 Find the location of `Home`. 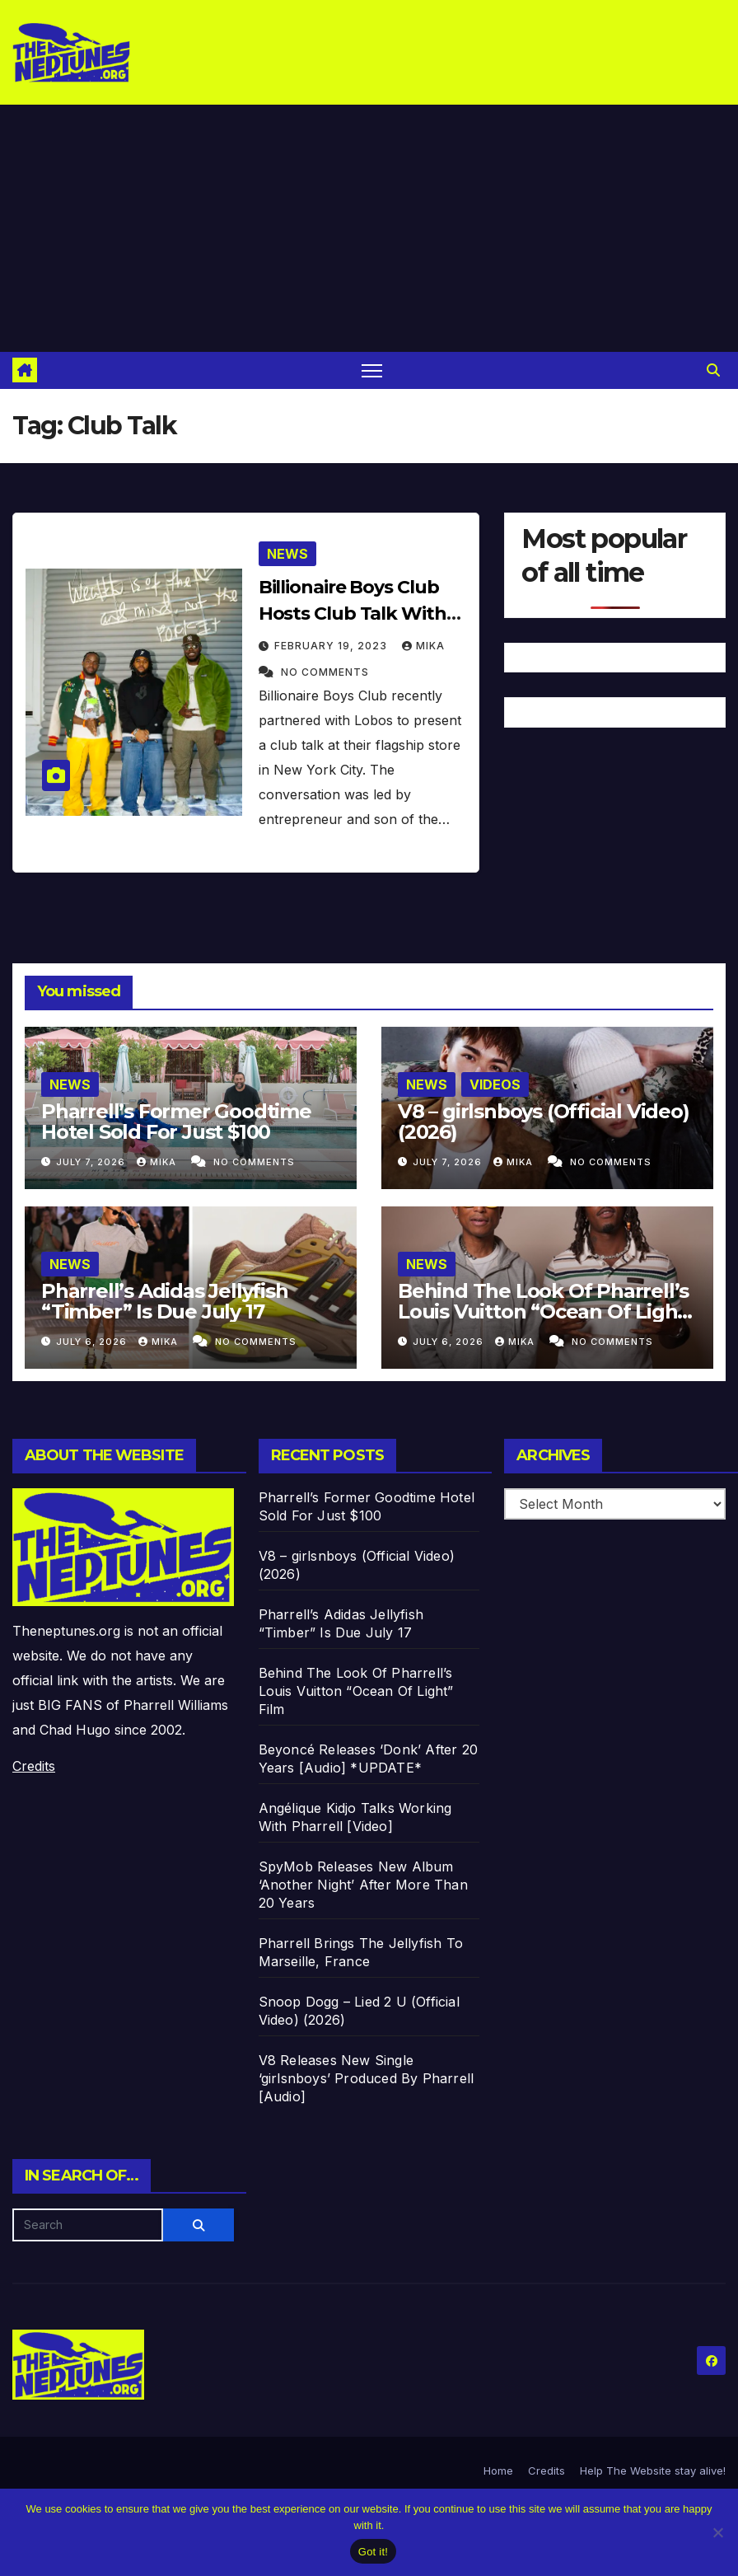

Home is located at coordinates (498, 2470).